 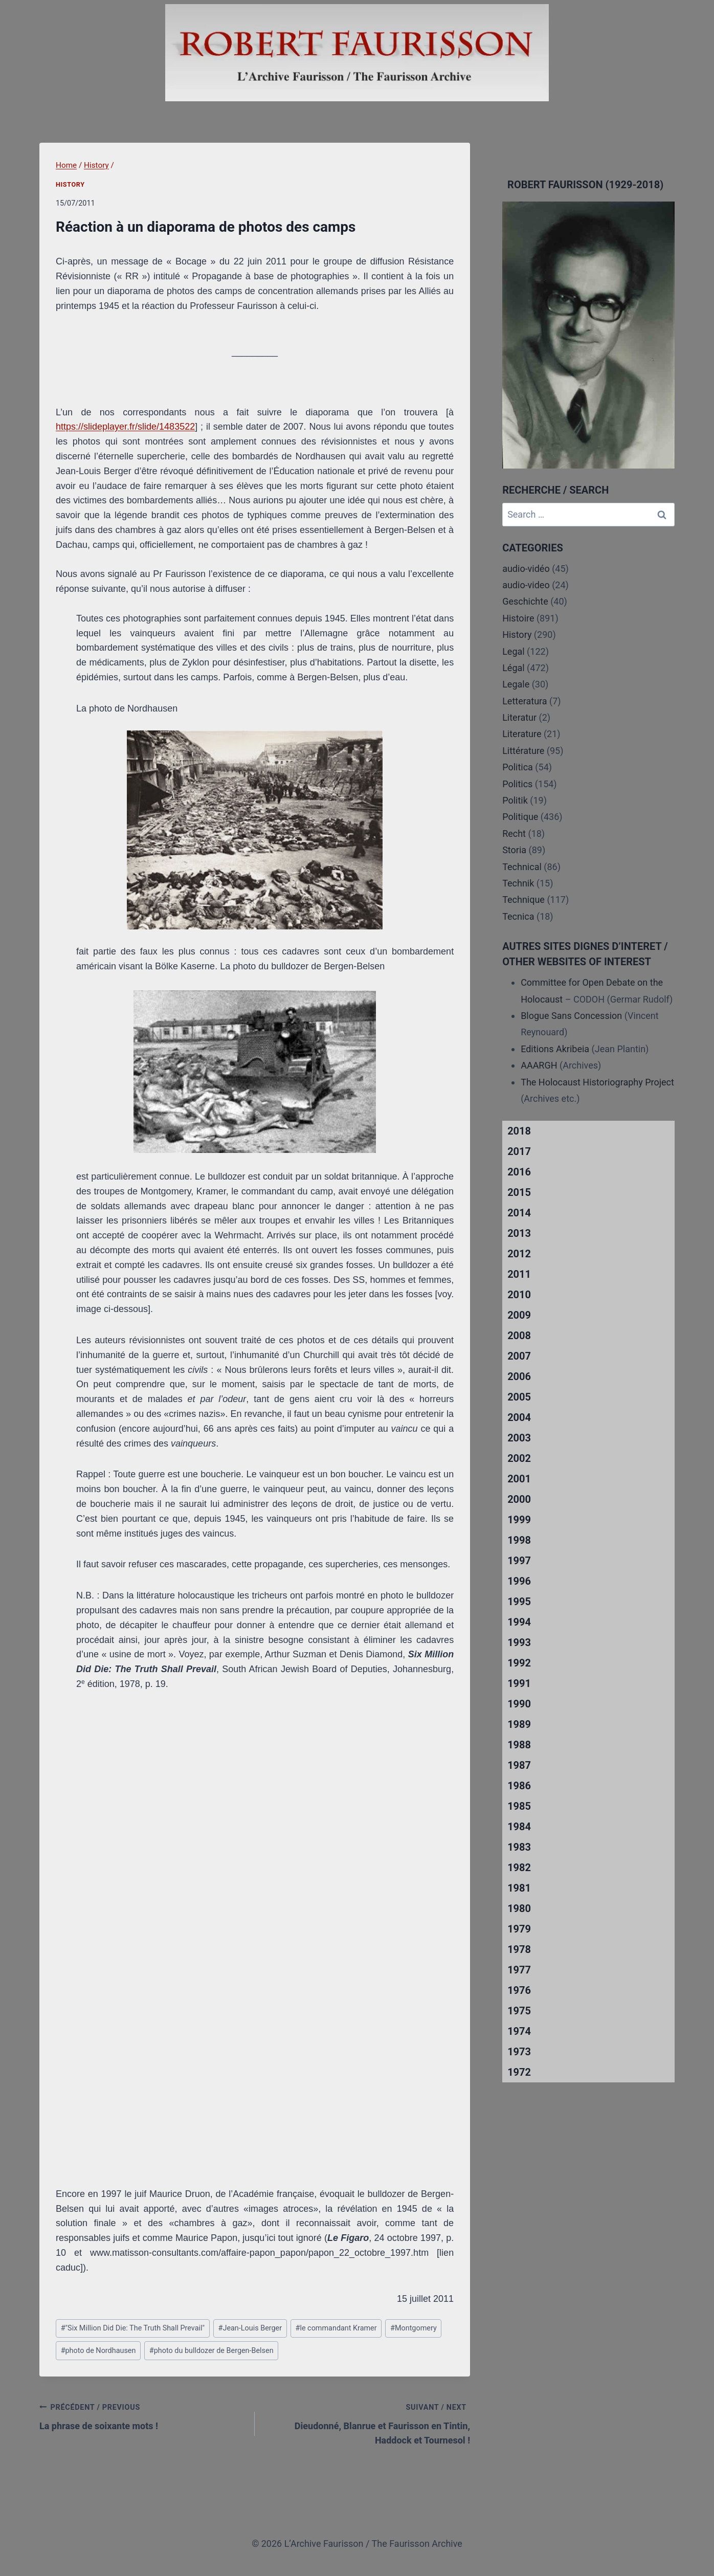 I want to click on Technik, so click(x=518, y=883).